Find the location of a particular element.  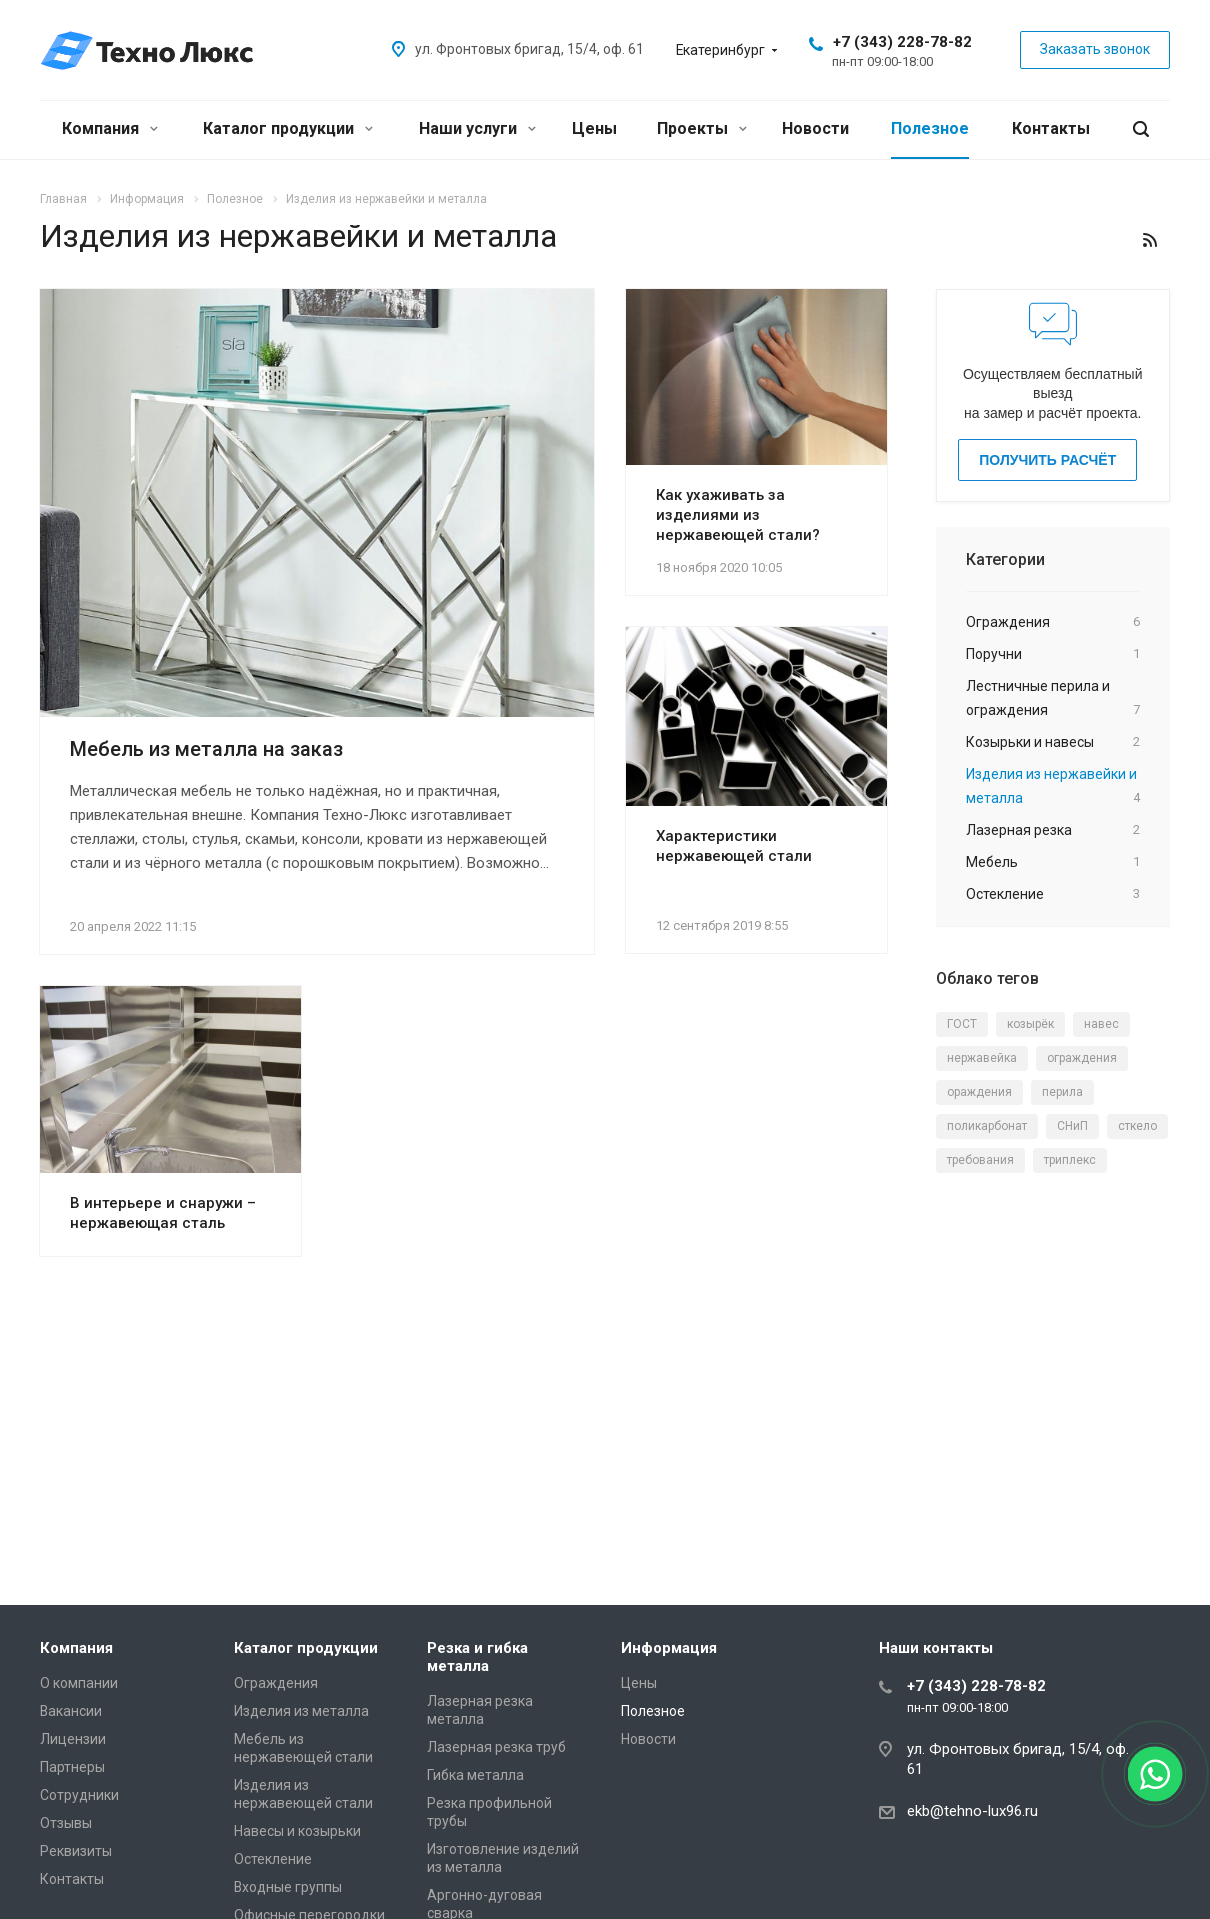

Навесы и козырьки is located at coordinates (297, 1831).